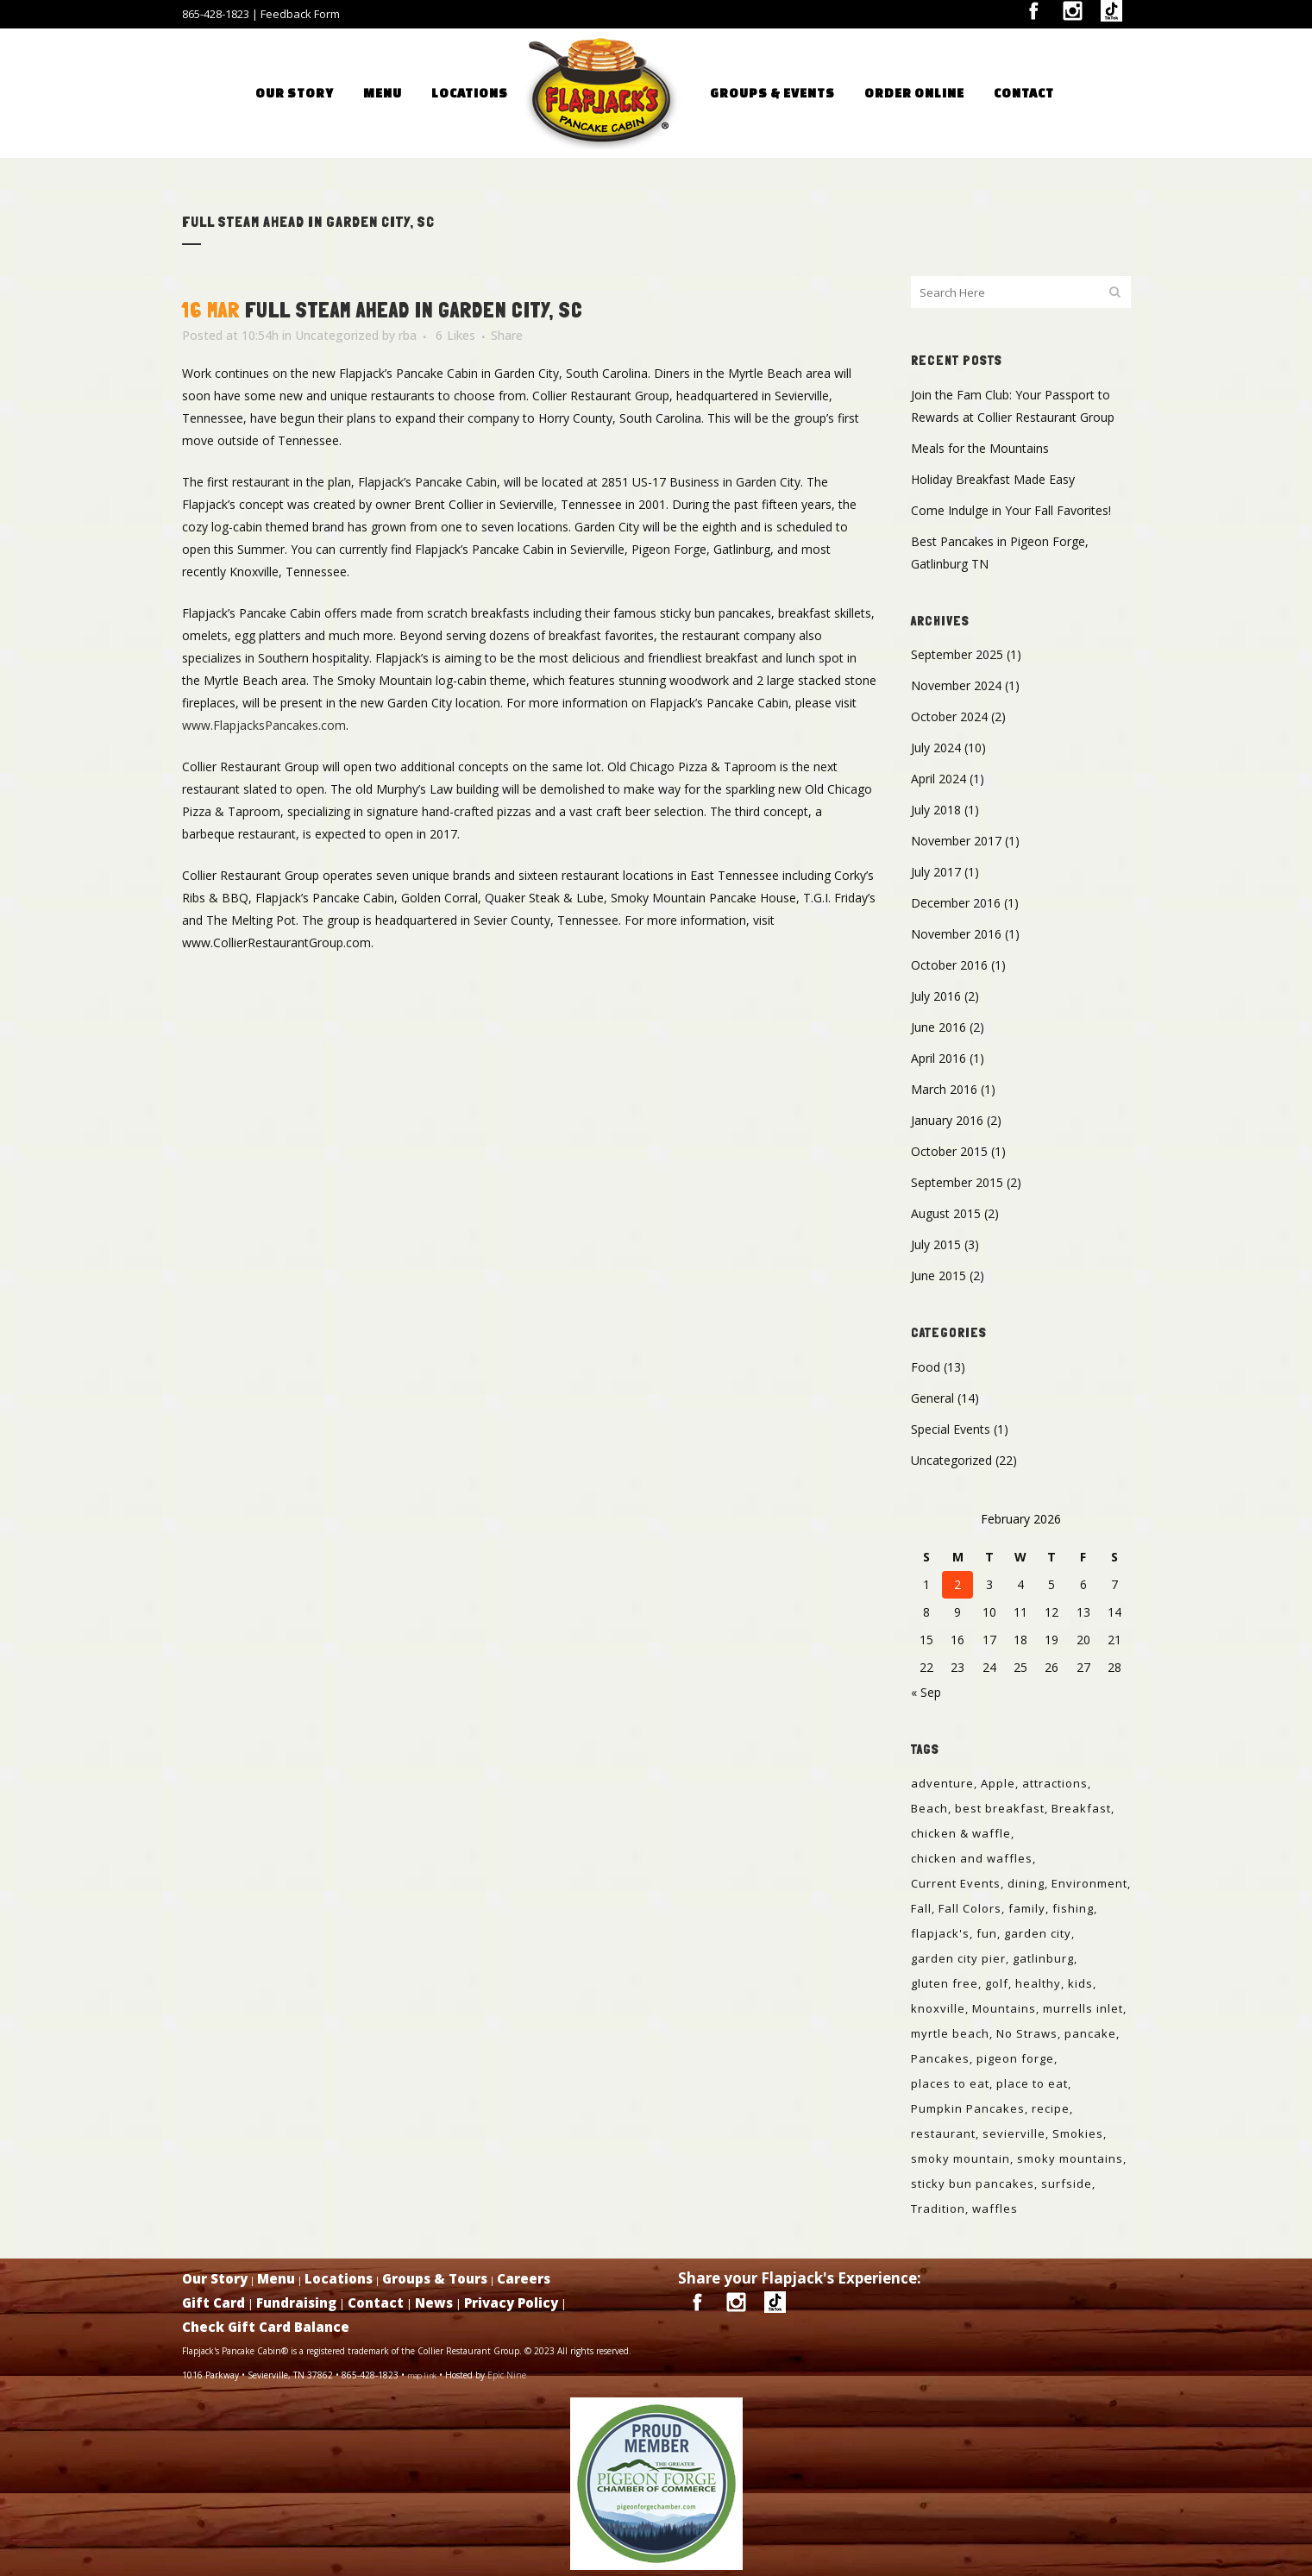 Image resolution: width=1312 pixels, height=2576 pixels. I want to click on waffles [waffles (1 item)], so click(995, 2208).